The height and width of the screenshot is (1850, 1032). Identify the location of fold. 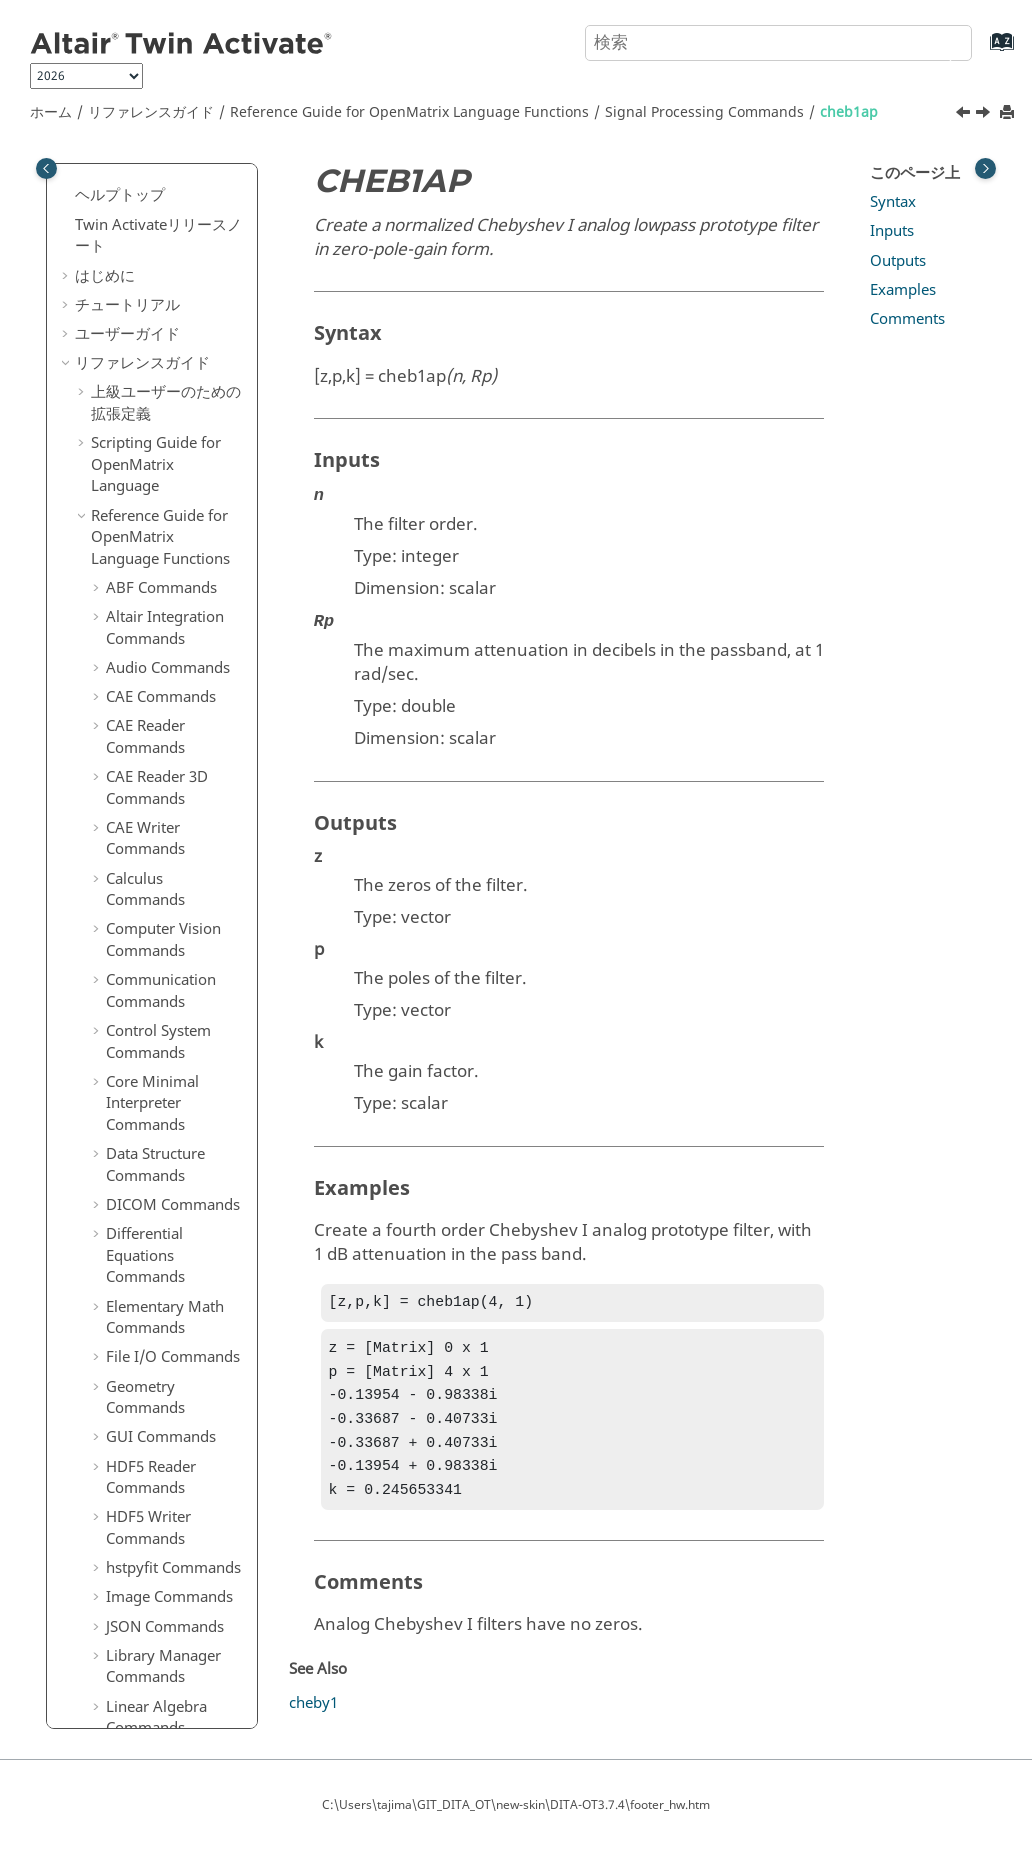
(134, 1345).